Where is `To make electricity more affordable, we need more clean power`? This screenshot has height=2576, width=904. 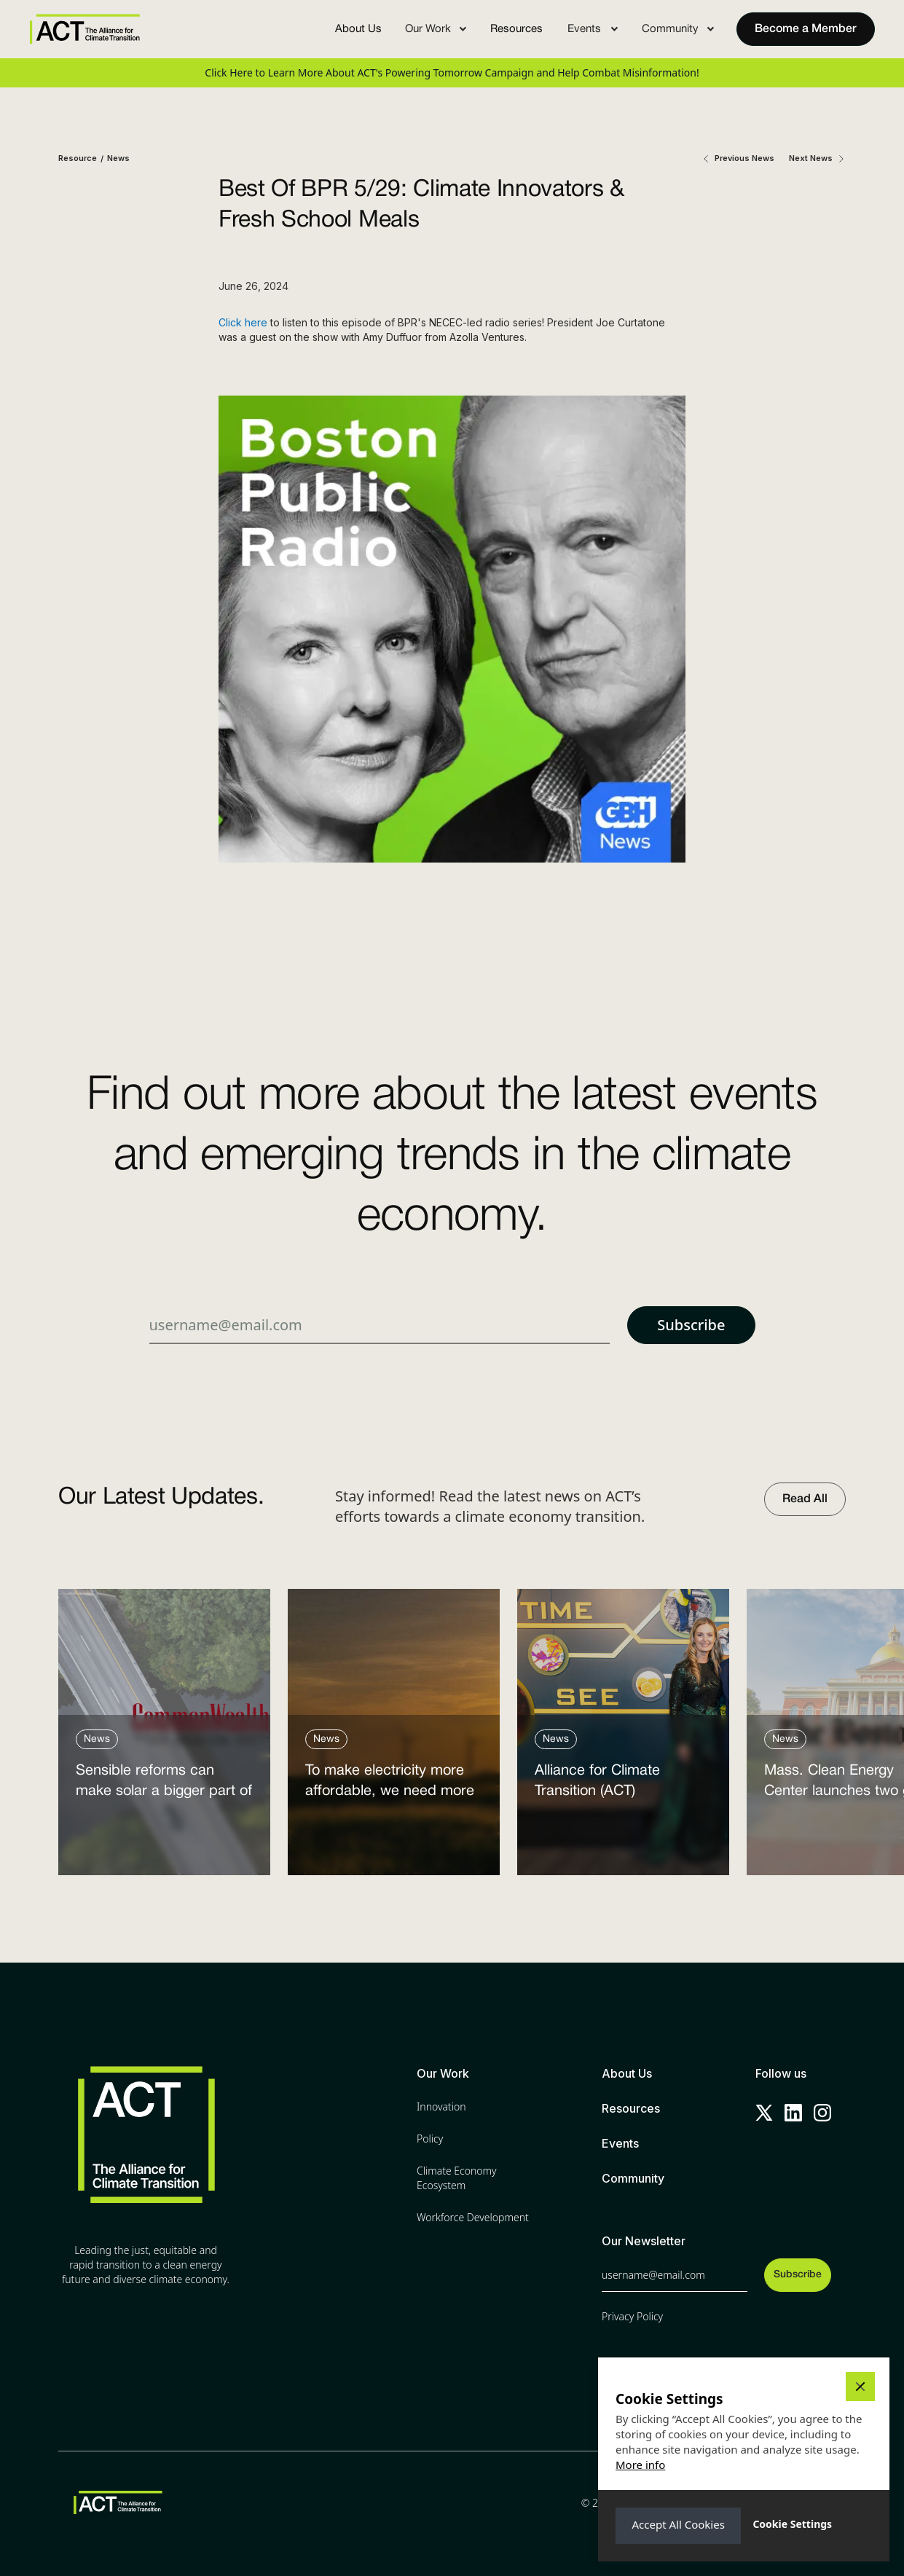
To make electricity more affordable, we need more clean power is located at coordinates (389, 1784).